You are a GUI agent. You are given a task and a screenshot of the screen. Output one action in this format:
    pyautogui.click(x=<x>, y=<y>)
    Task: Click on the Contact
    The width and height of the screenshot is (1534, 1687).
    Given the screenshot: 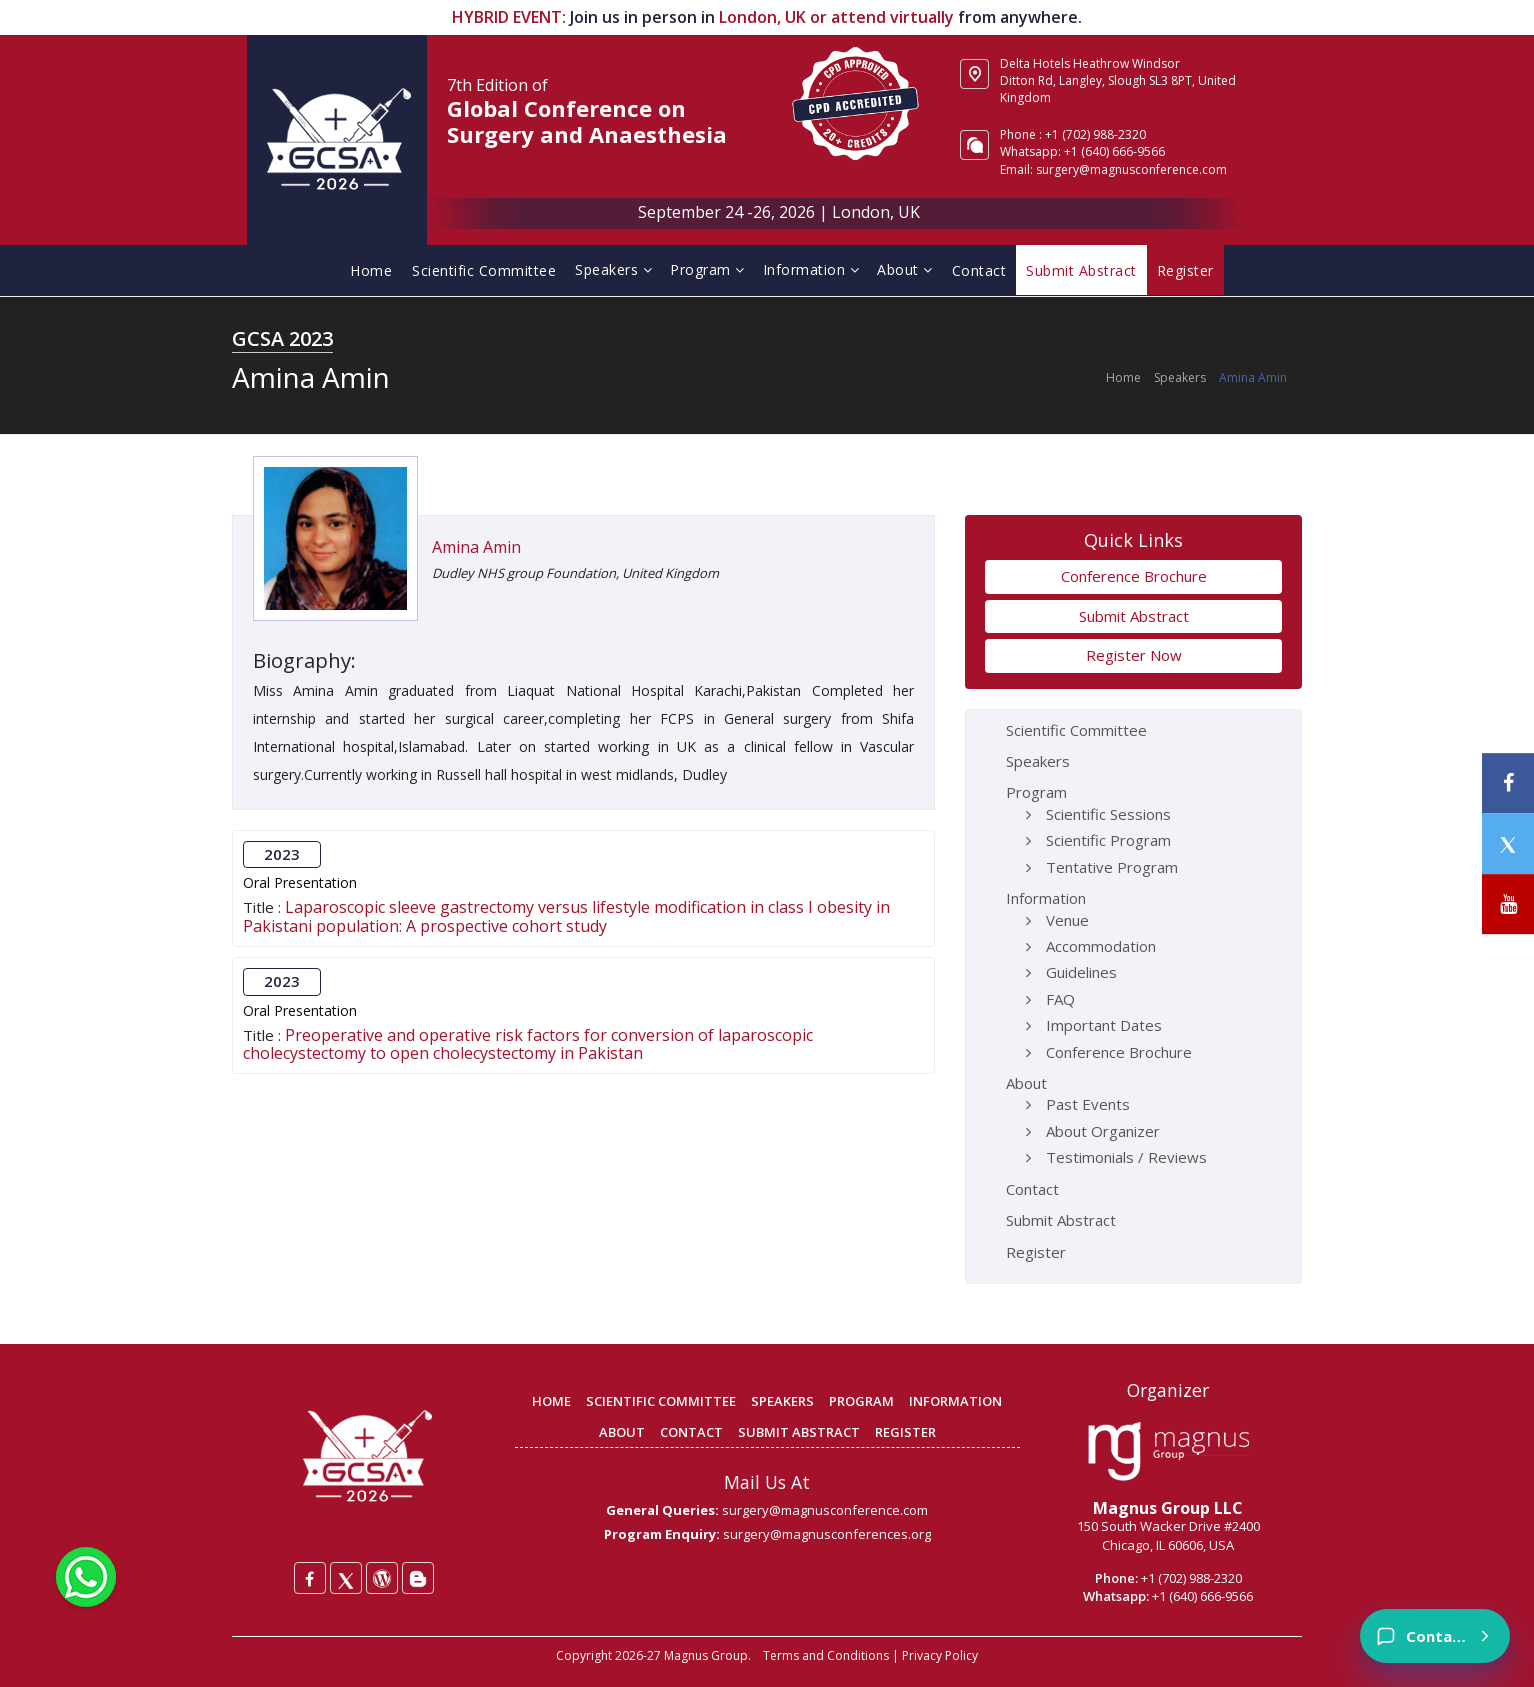 What is the action you would take?
    pyautogui.click(x=979, y=270)
    